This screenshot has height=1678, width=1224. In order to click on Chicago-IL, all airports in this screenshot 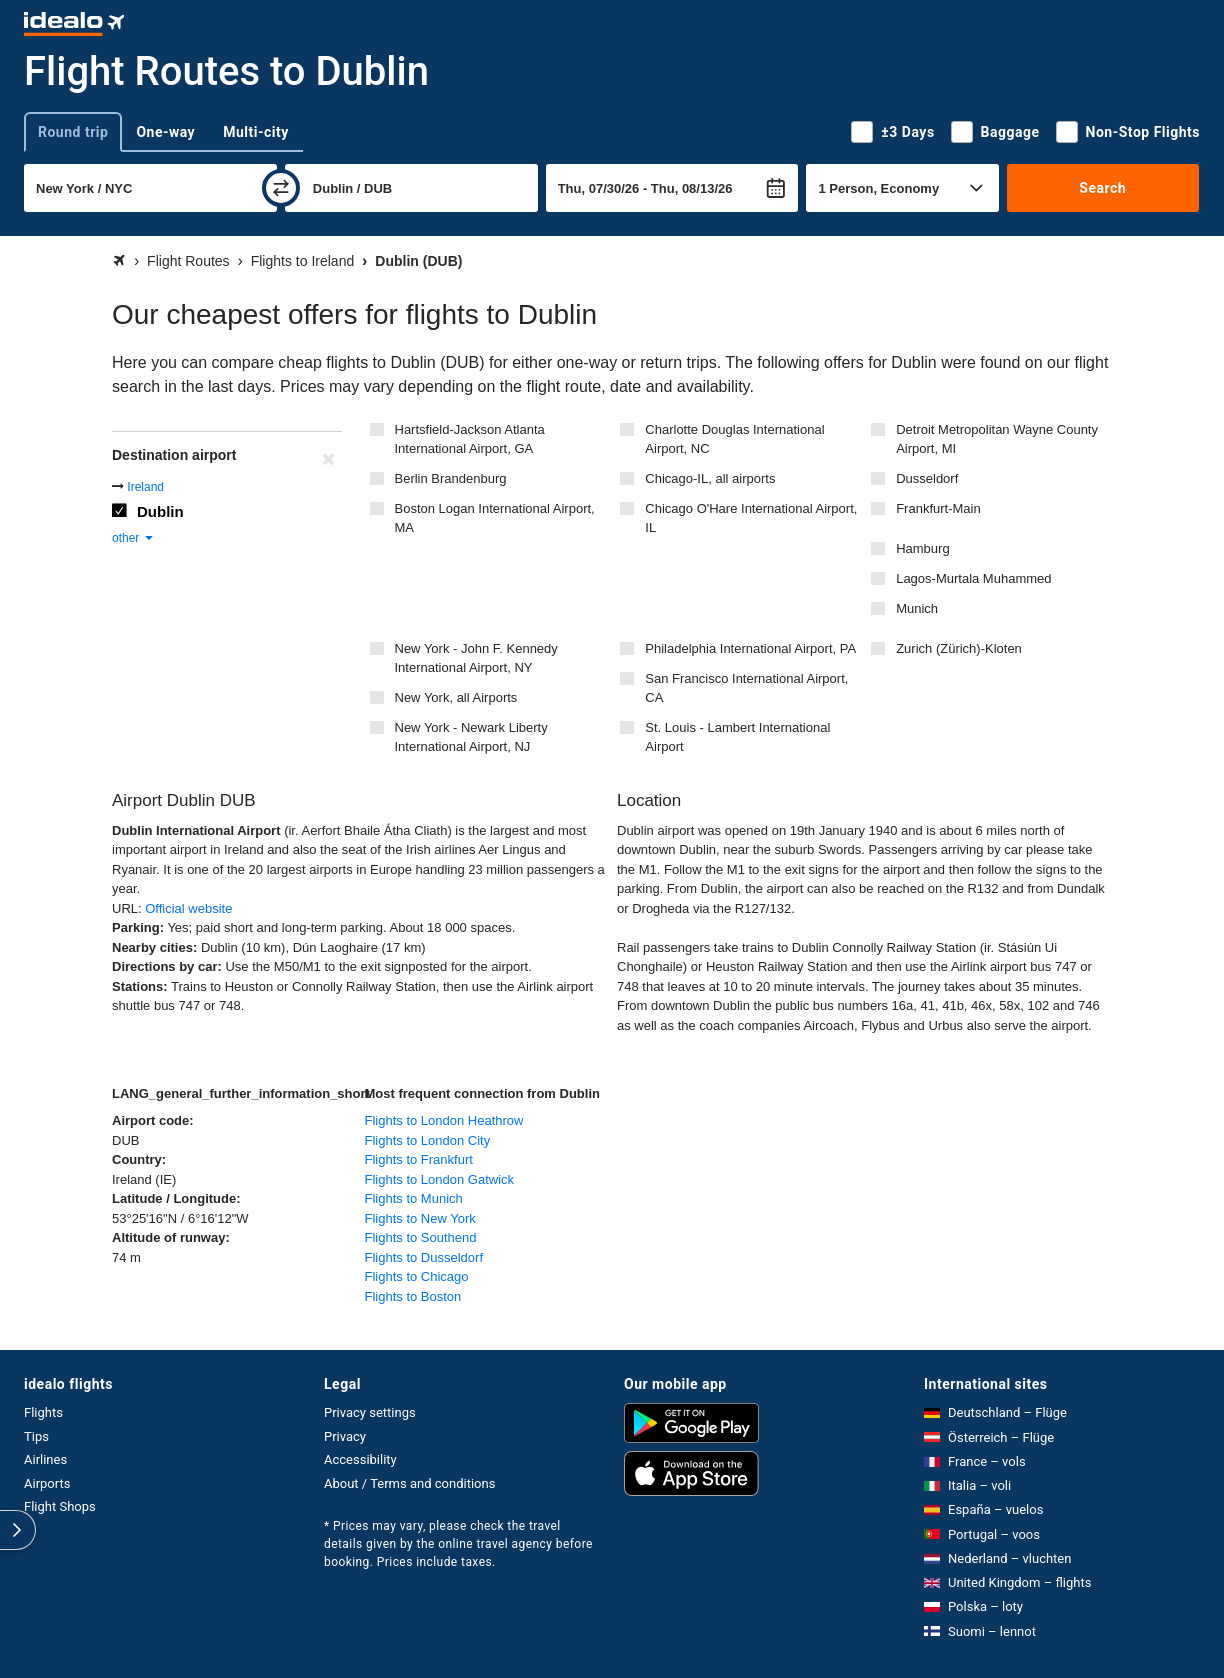, I will do `click(710, 478)`.